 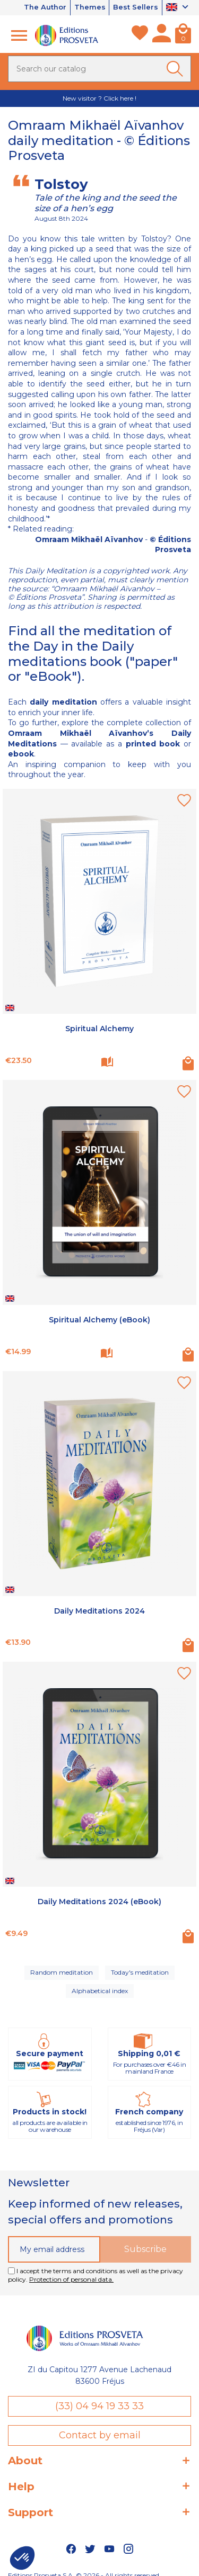 What do you see at coordinates (100, 1991) in the screenshot?
I see `Alphabetical index` at bounding box center [100, 1991].